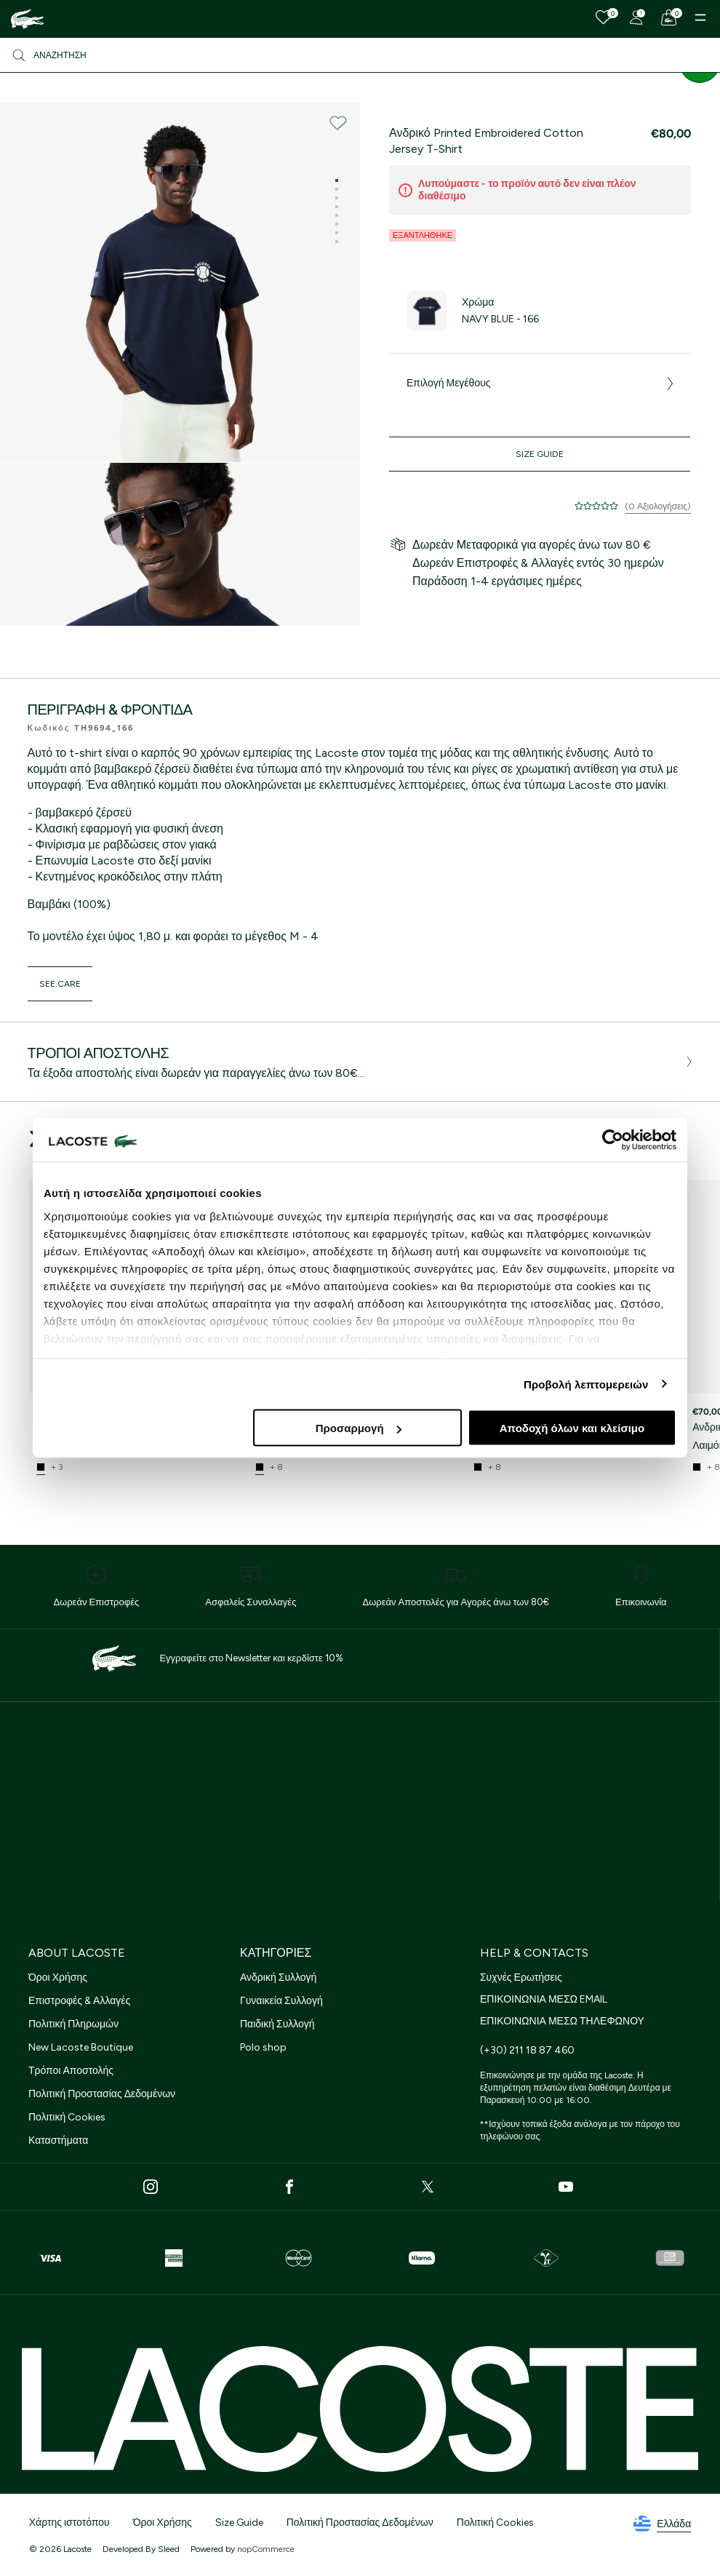 The height and width of the screenshot is (2576, 720). What do you see at coordinates (266, 2549) in the screenshot?
I see `nopCommerce` at bounding box center [266, 2549].